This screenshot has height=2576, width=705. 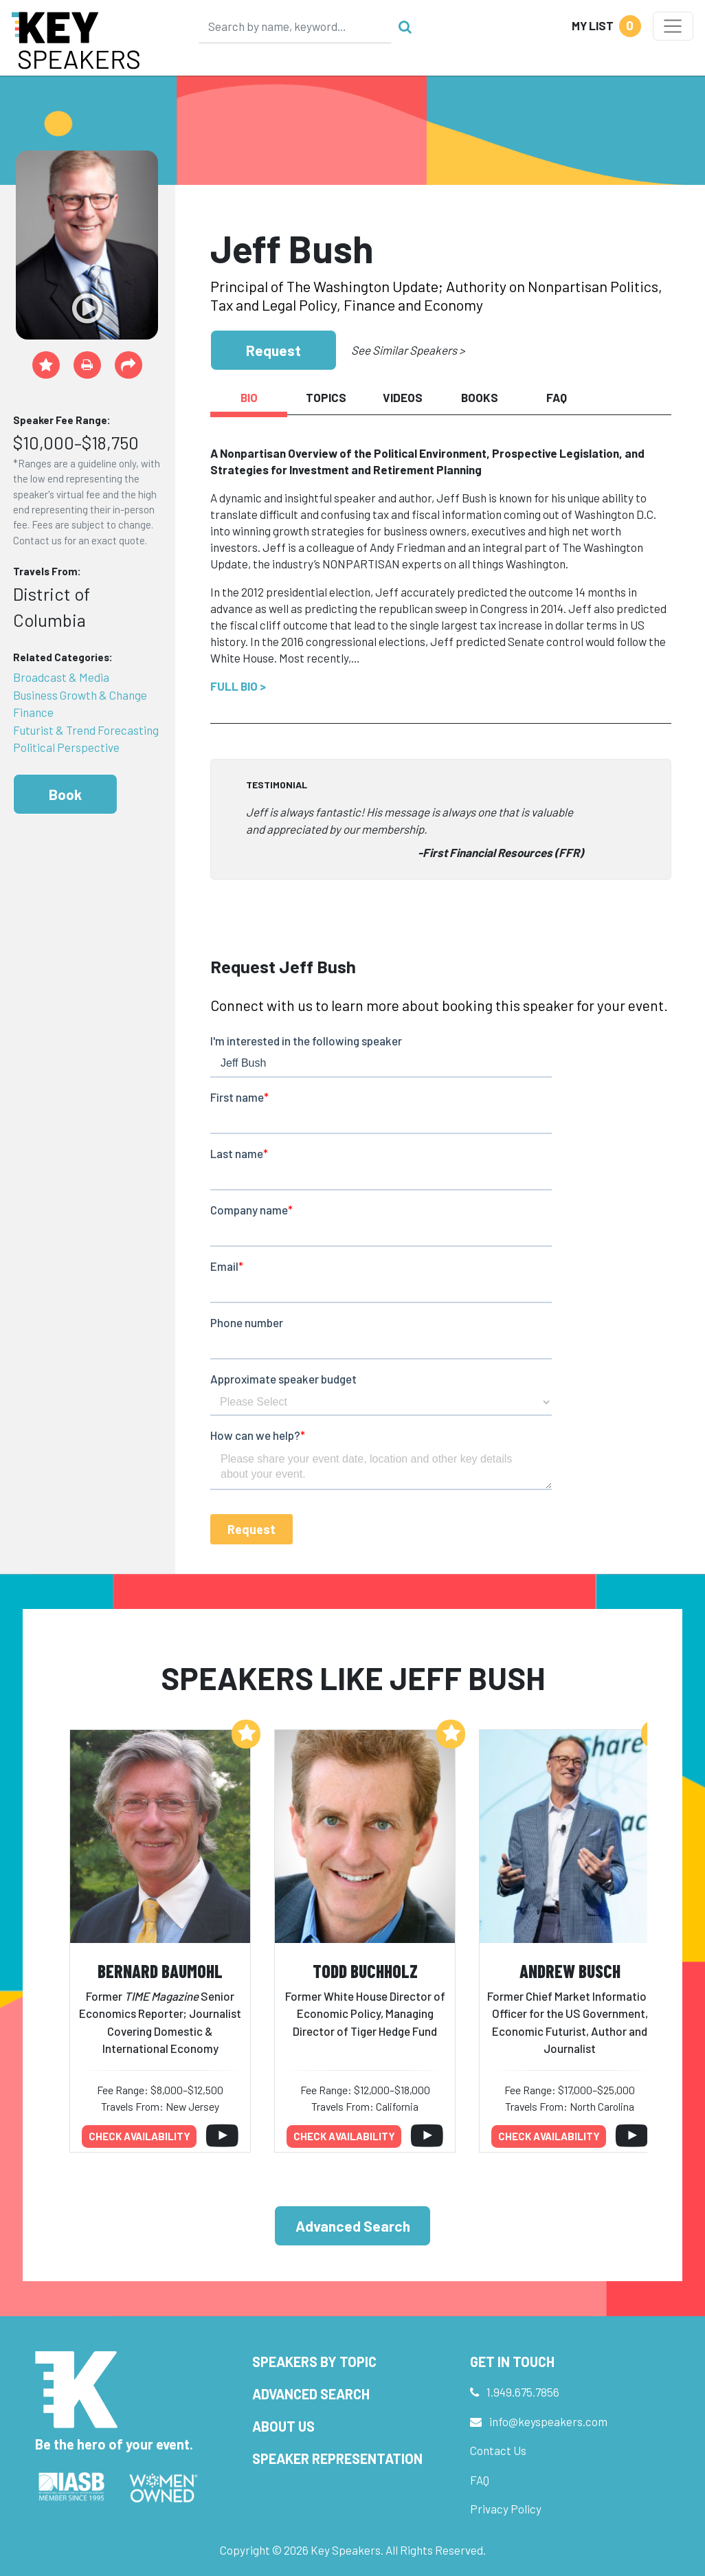 What do you see at coordinates (505, 2509) in the screenshot?
I see `Privacy Policy` at bounding box center [505, 2509].